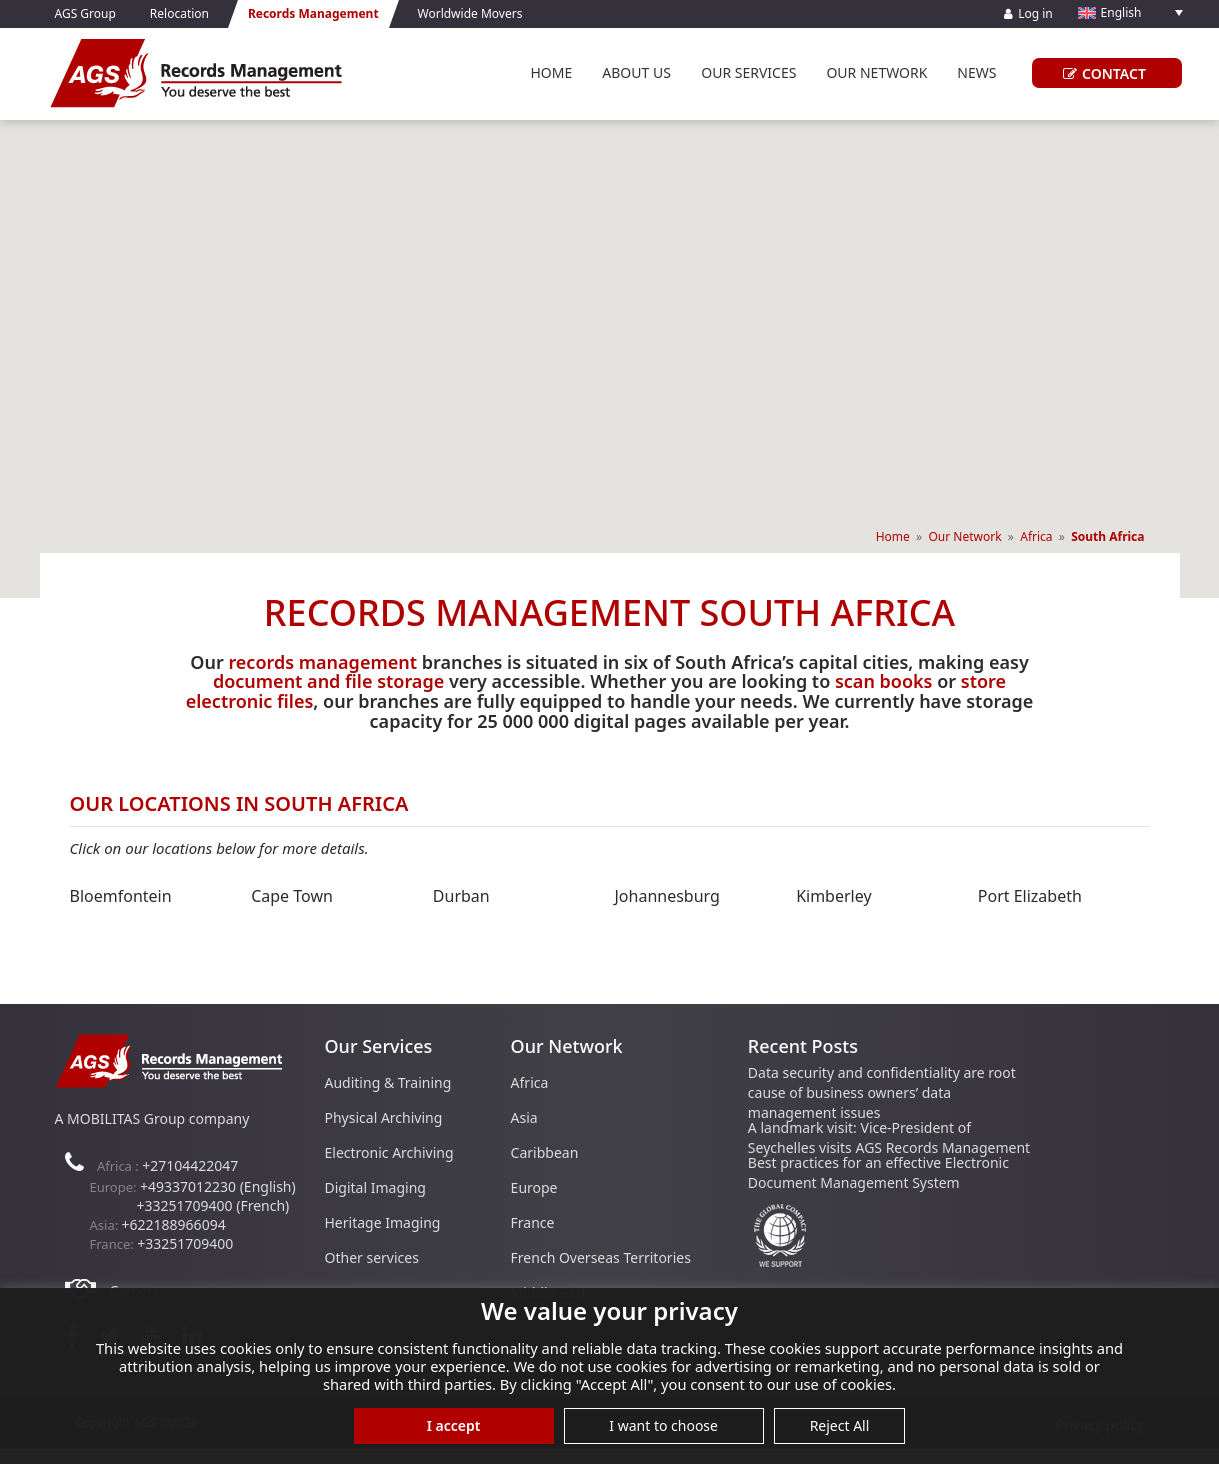 Image resolution: width=1219 pixels, height=1464 pixels. What do you see at coordinates (601, 1257) in the screenshot?
I see `French Overseas Territories` at bounding box center [601, 1257].